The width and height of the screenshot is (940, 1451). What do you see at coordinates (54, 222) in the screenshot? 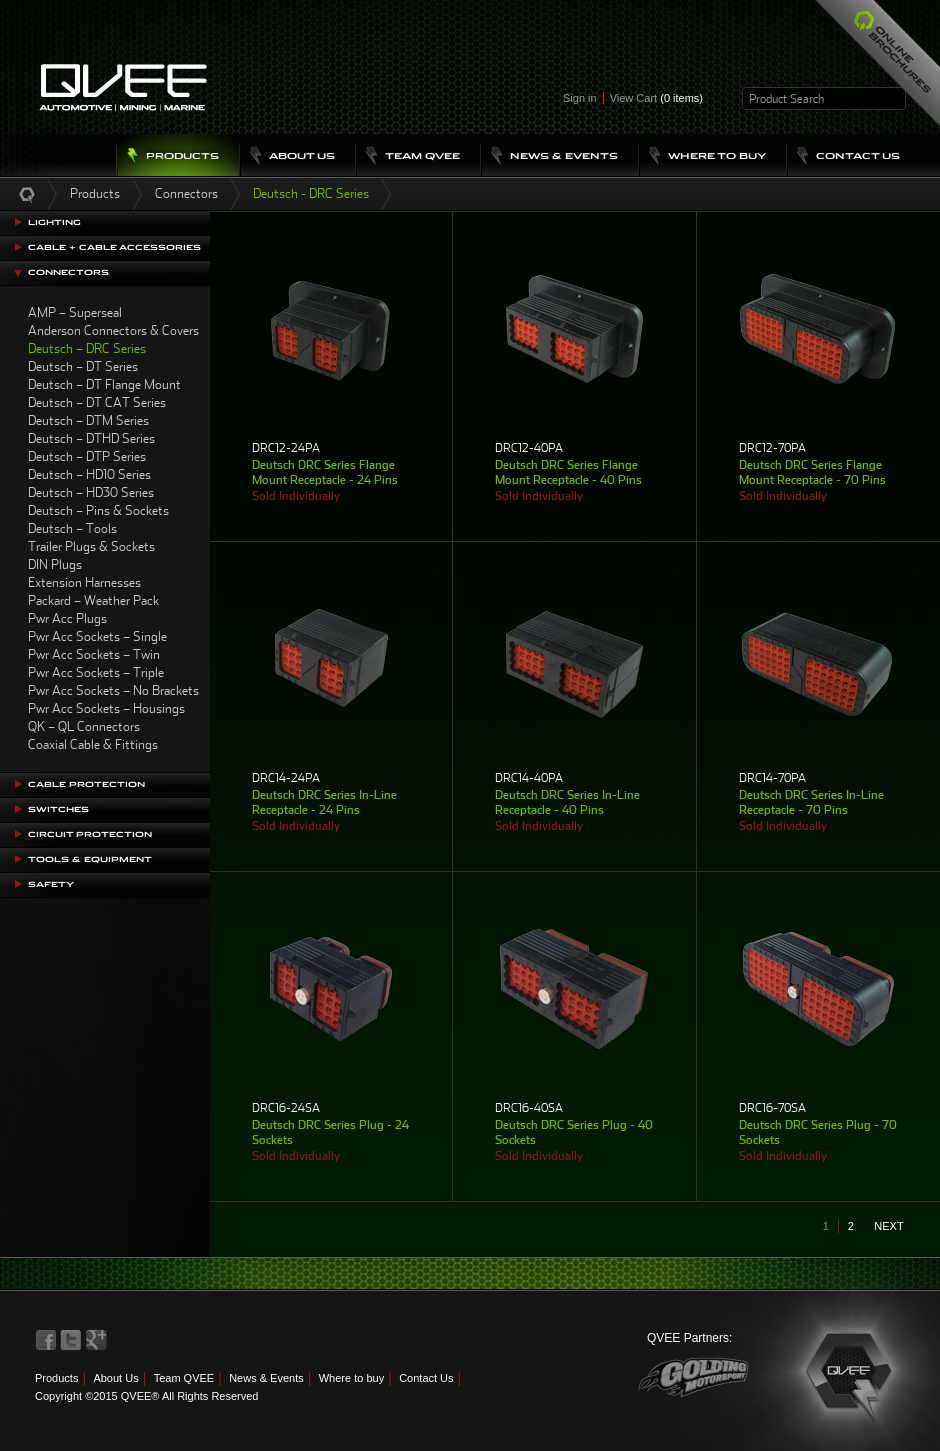
I see `Lighting` at bounding box center [54, 222].